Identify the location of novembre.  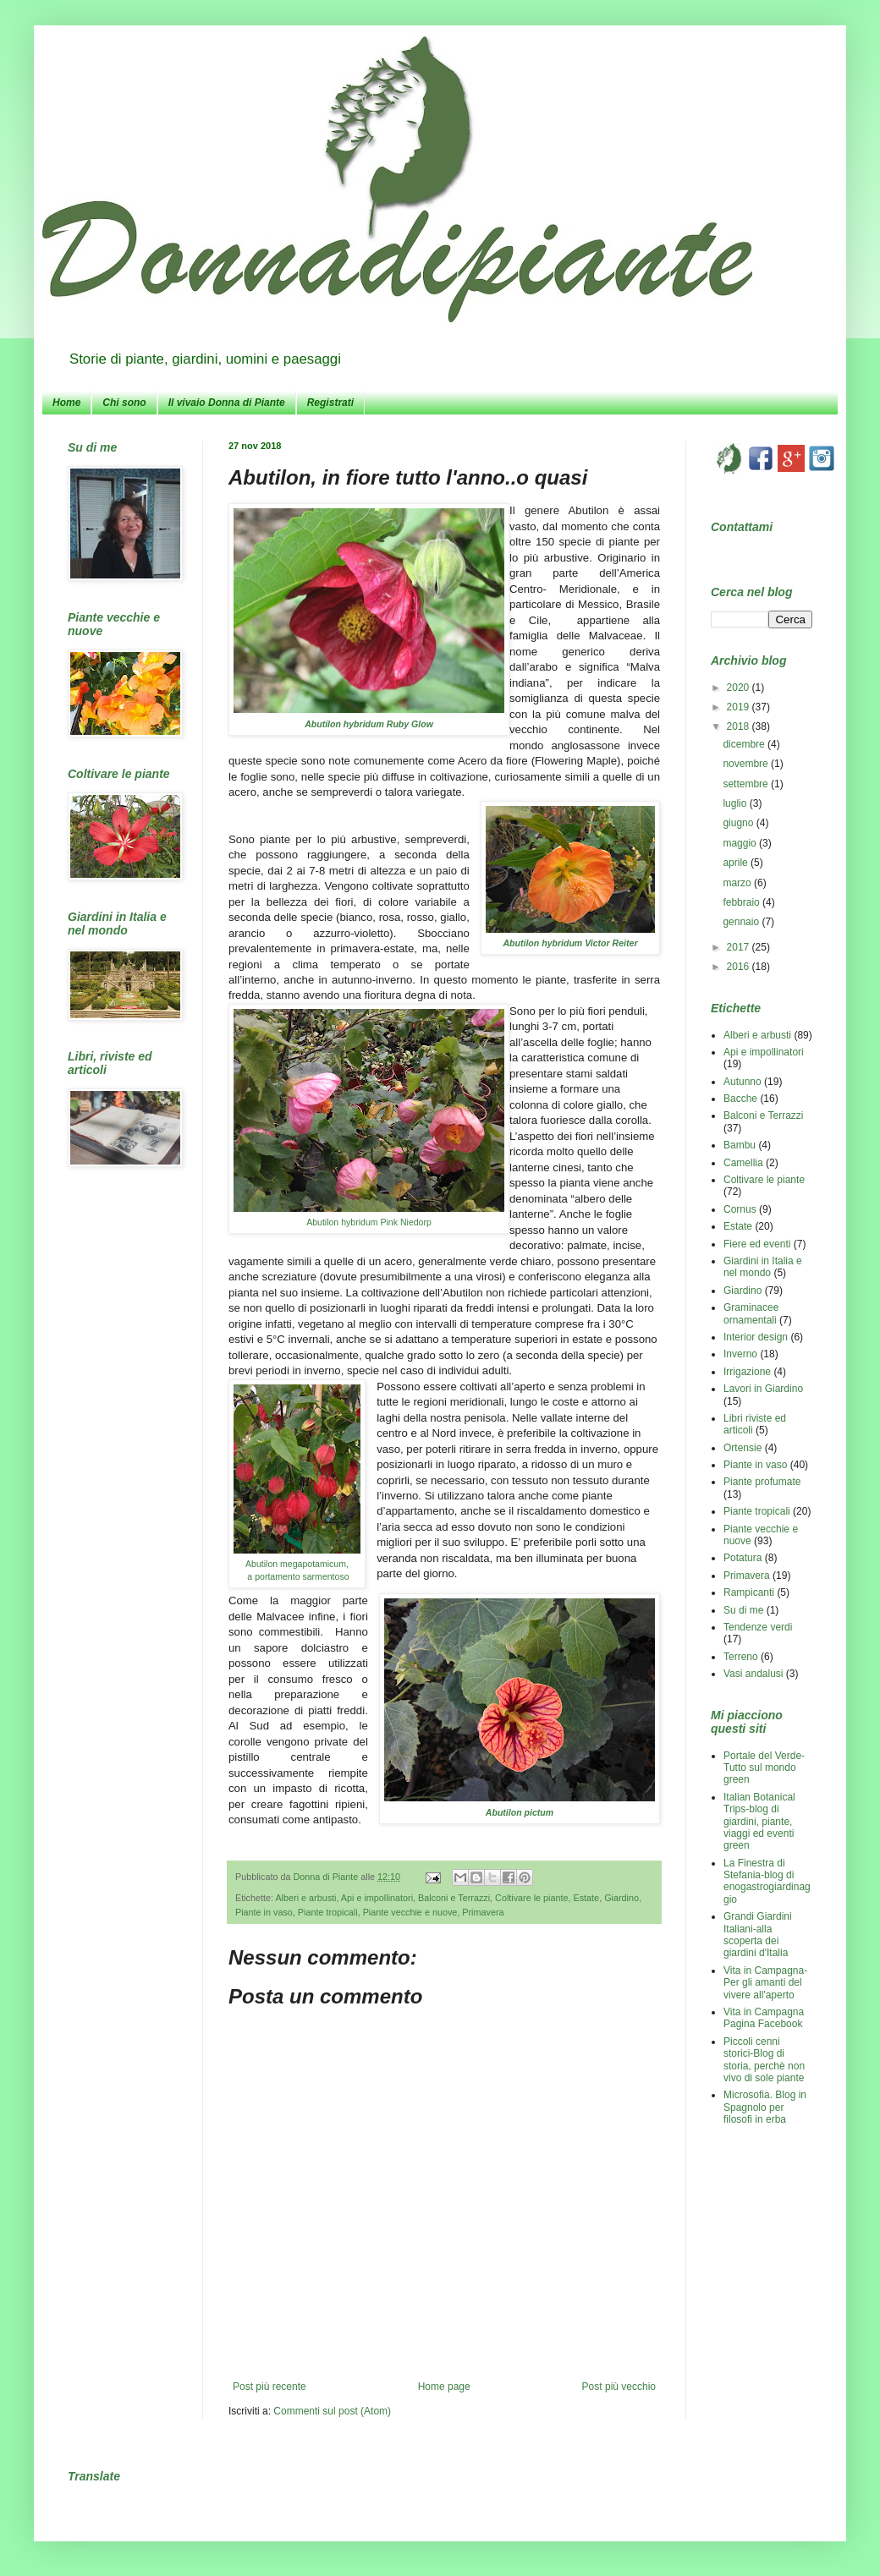
(747, 764).